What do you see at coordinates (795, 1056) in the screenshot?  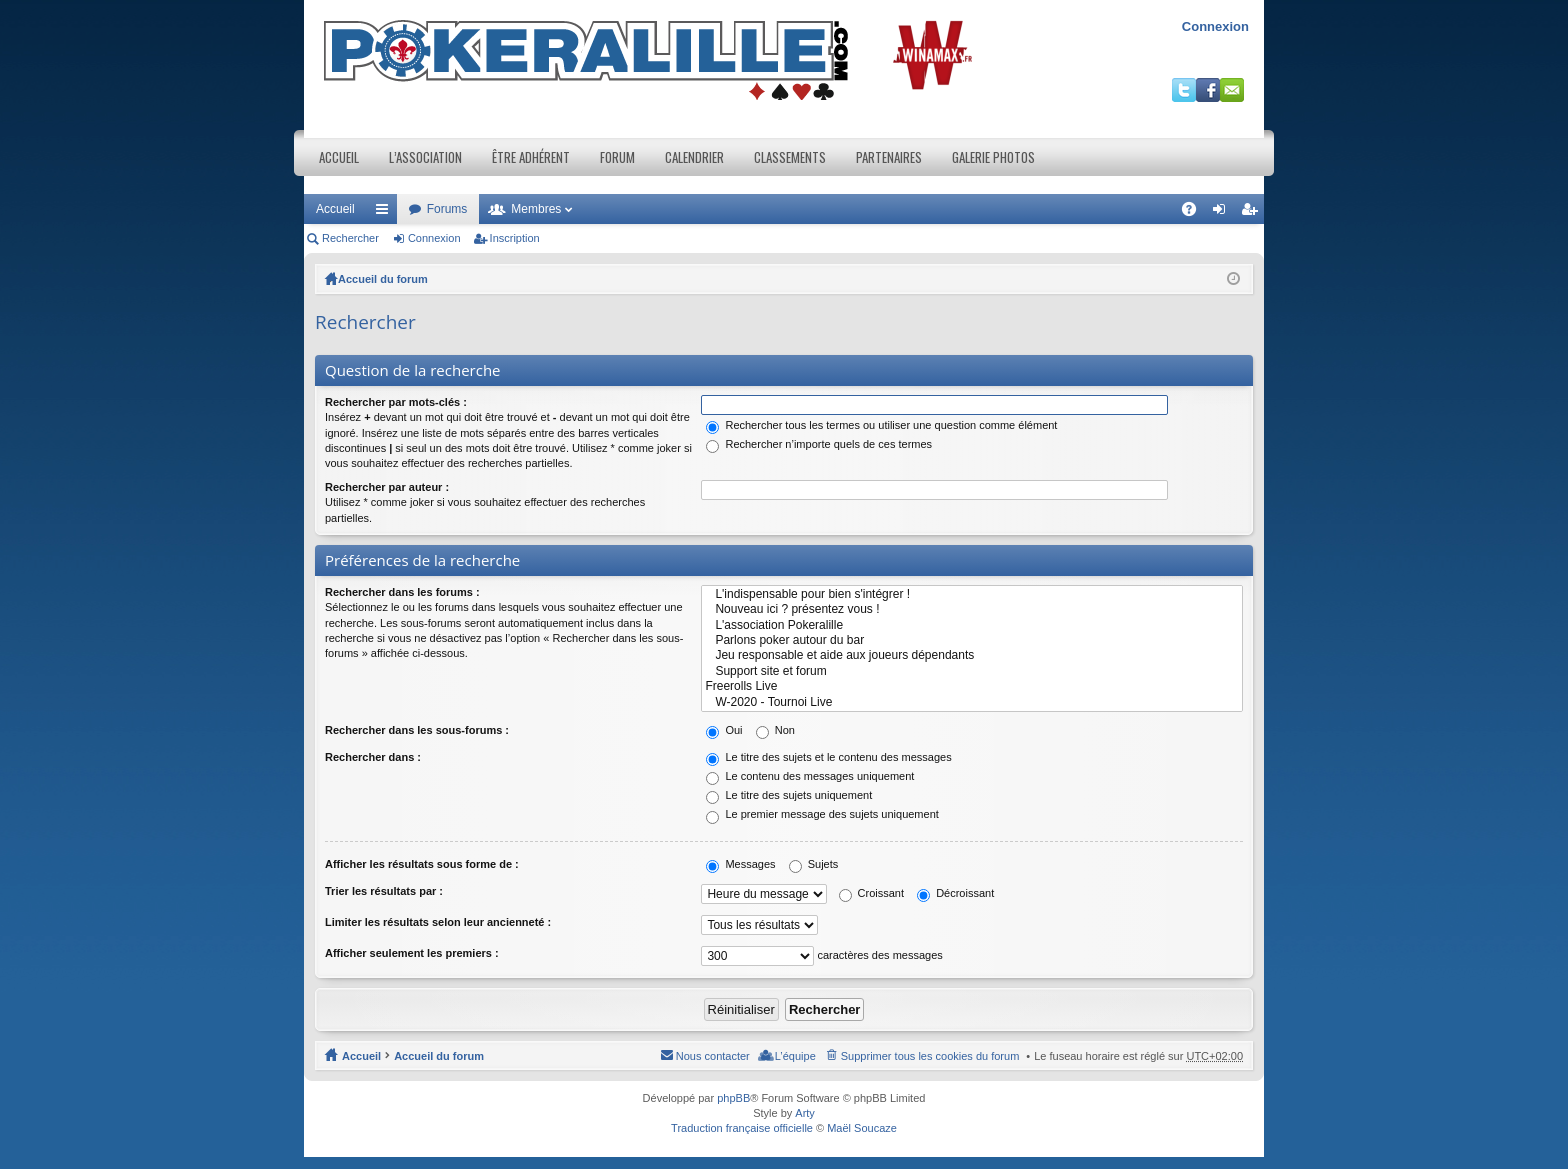 I see `L’équipe [menuitem]` at bounding box center [795, 1056].